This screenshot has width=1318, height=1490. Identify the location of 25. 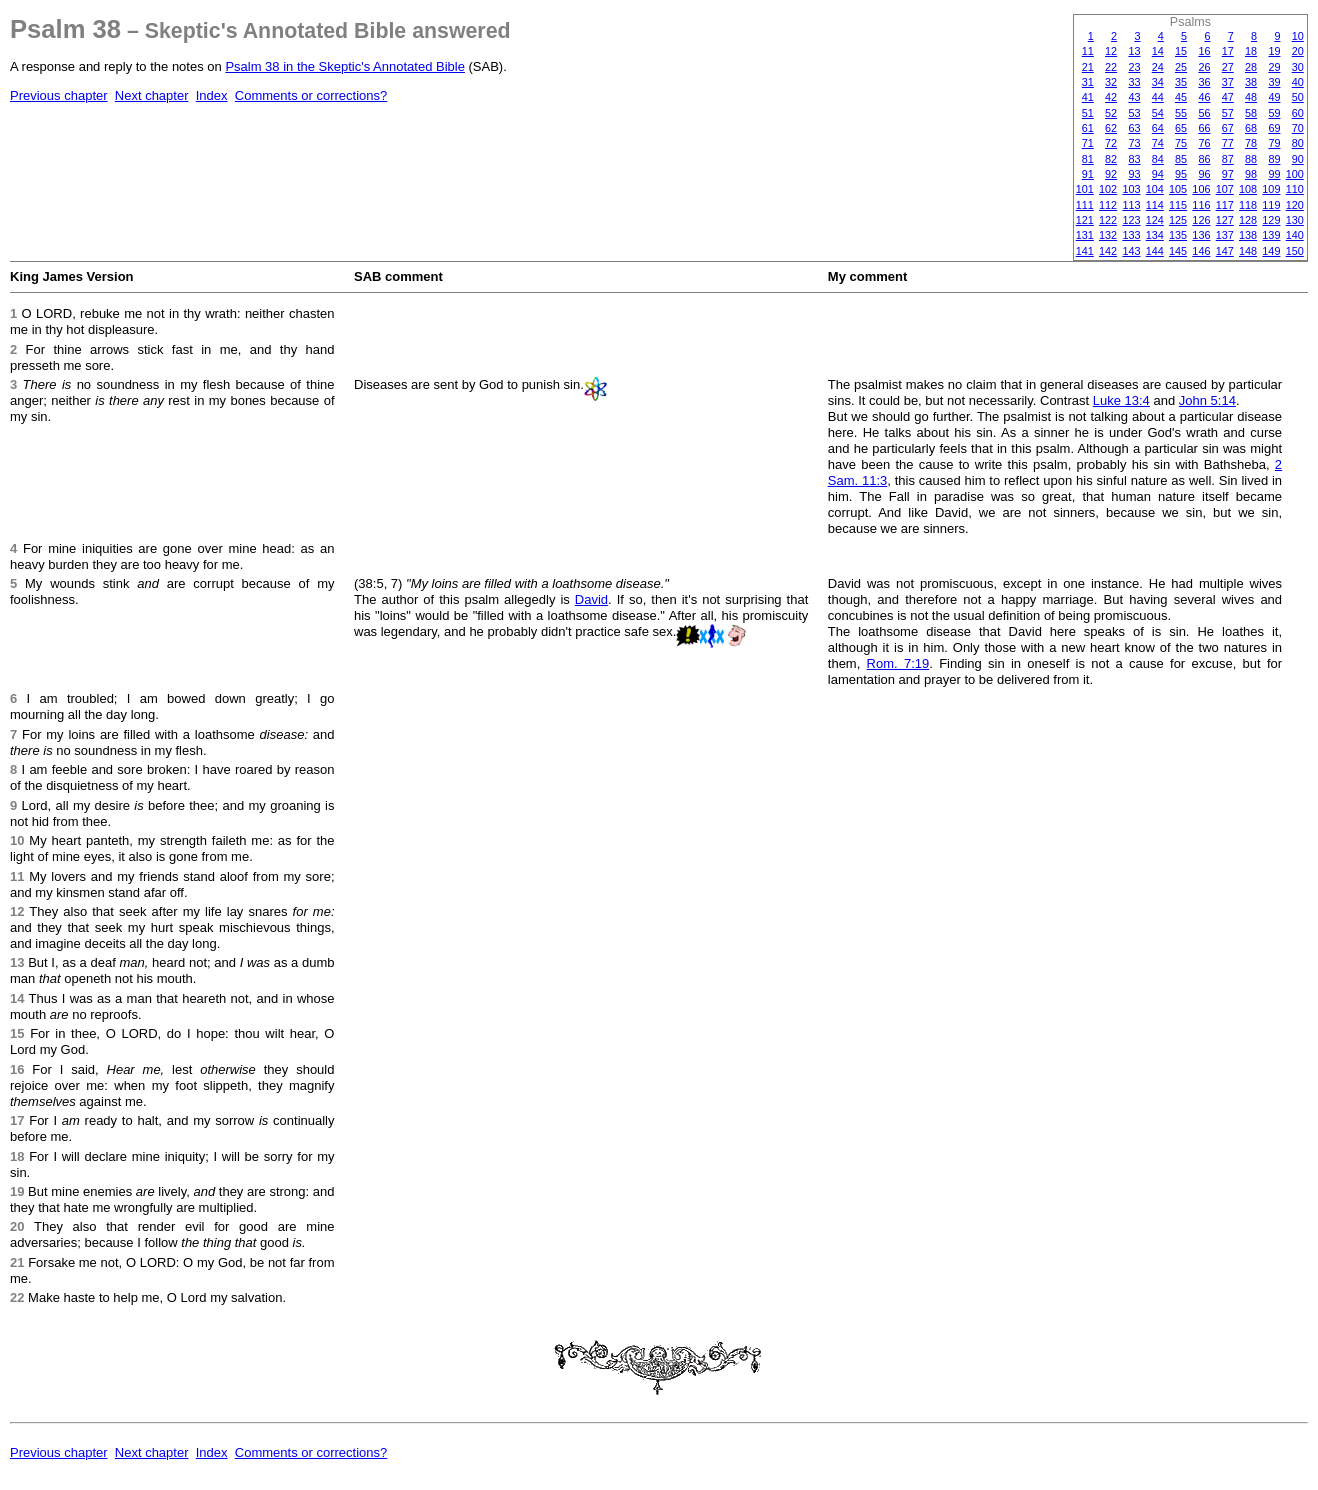
(1181, 67).